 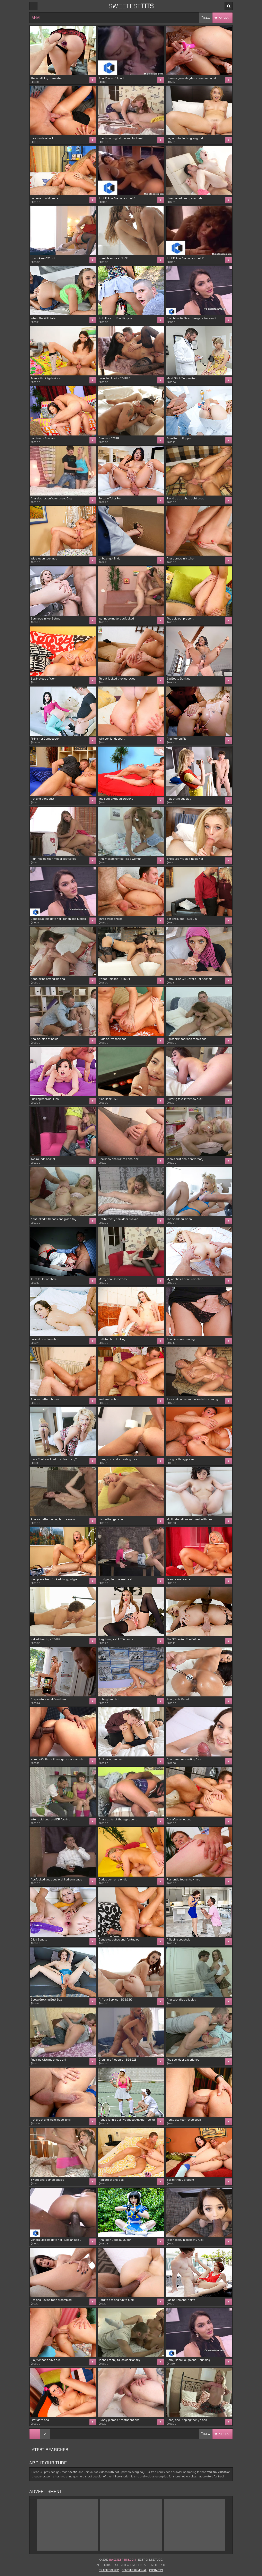 I want to click on Teen Booty Bopper, so click(x=179, y=438).